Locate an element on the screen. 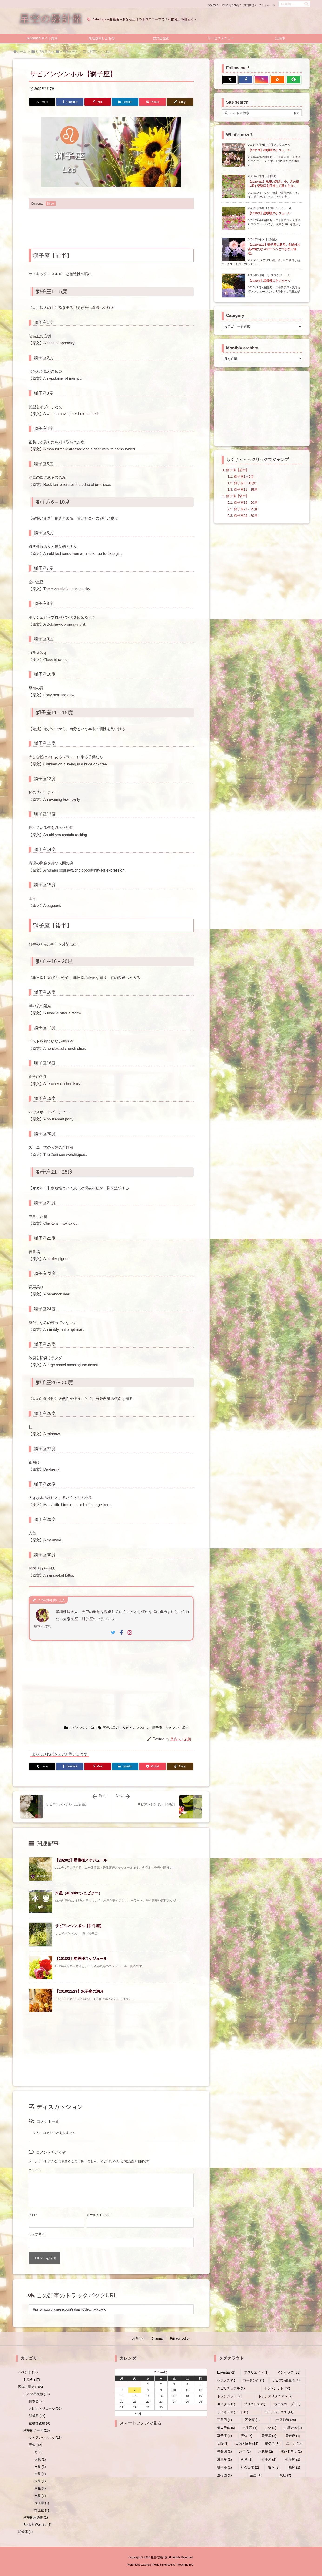 The height and width of the screenshot is (2576, 322). 獅子座 is located at coordinates (157, 1728).